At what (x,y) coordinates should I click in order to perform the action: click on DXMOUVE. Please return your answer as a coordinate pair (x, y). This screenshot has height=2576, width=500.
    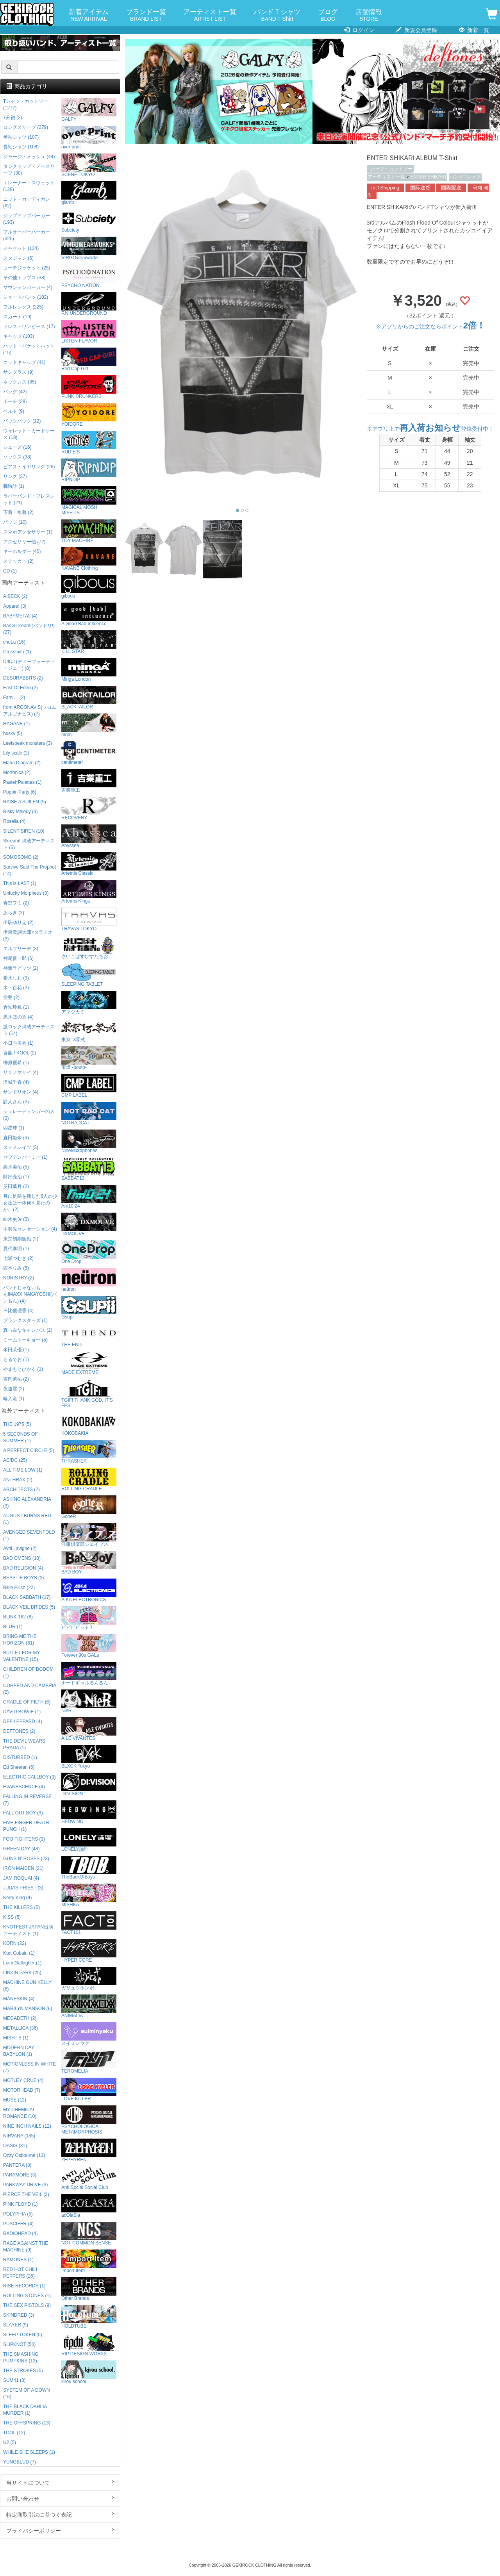
    Looking at the image, I should click on (88, 1224).